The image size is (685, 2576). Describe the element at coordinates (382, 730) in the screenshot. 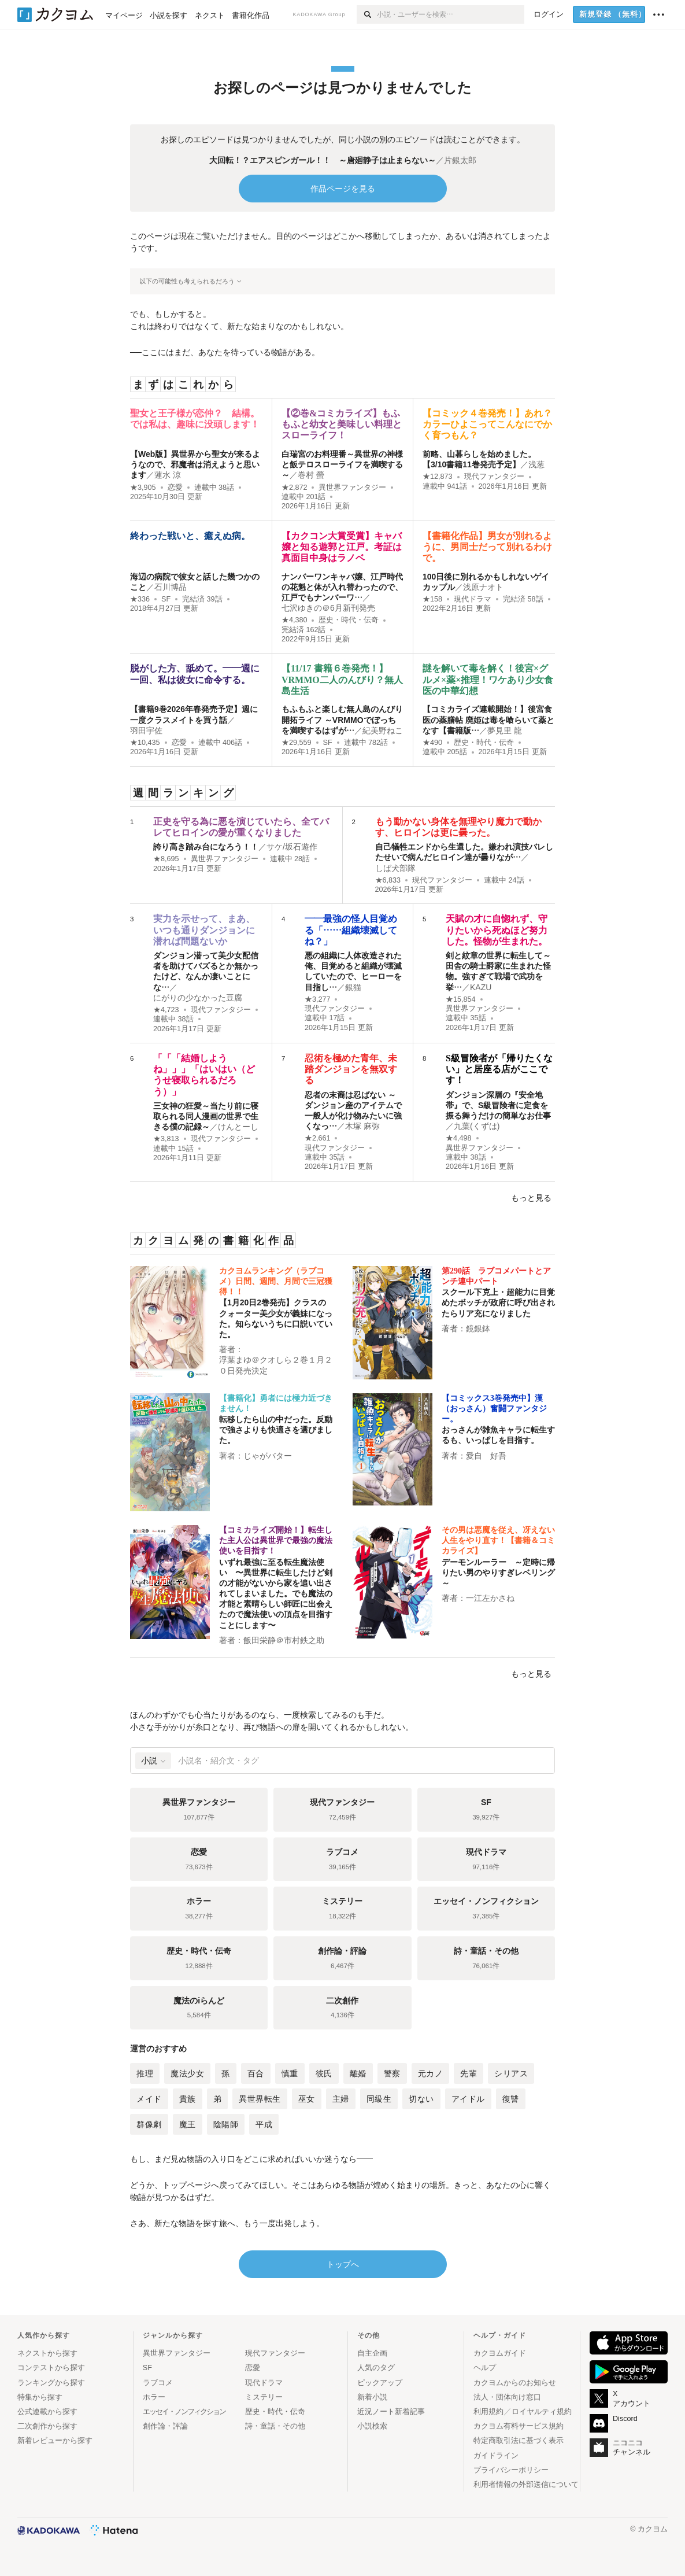

I see `紀美野ねこ` at that location.